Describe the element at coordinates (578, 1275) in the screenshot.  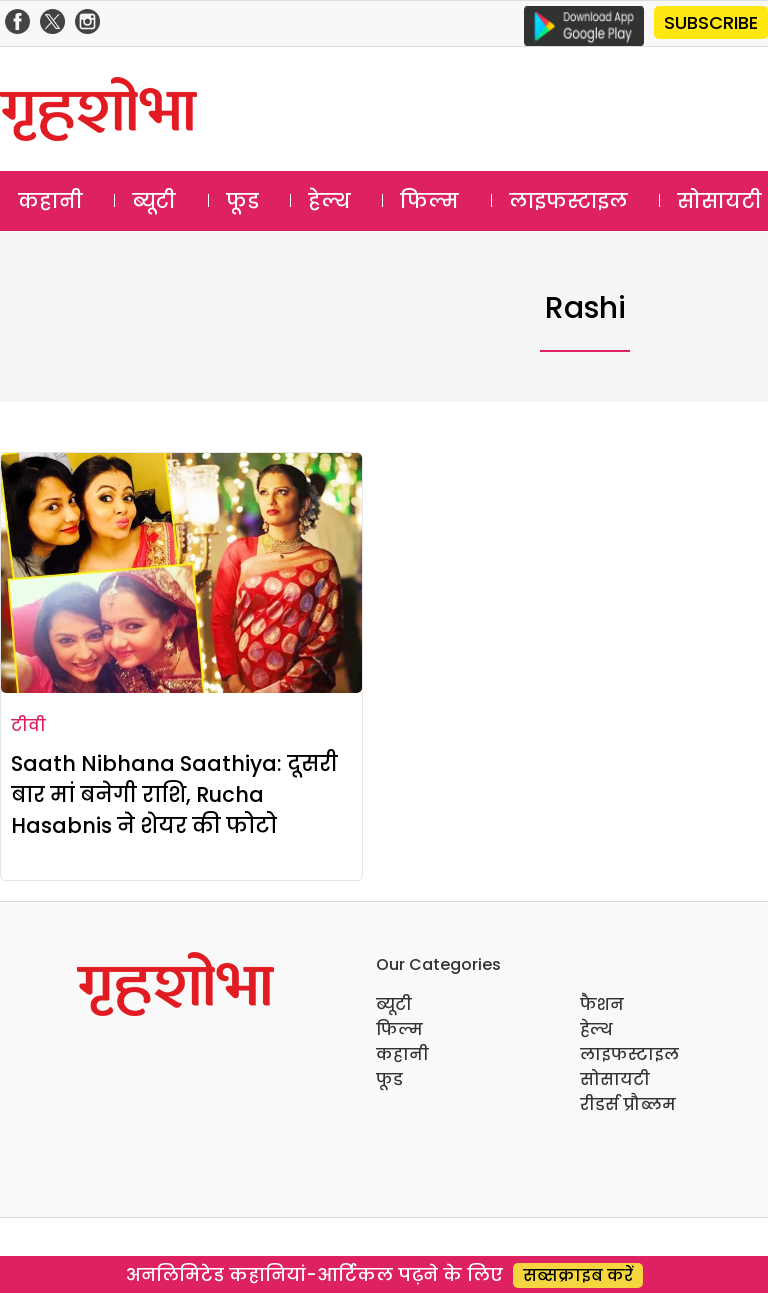
I see `सब्सक्राइब करें` at that location.